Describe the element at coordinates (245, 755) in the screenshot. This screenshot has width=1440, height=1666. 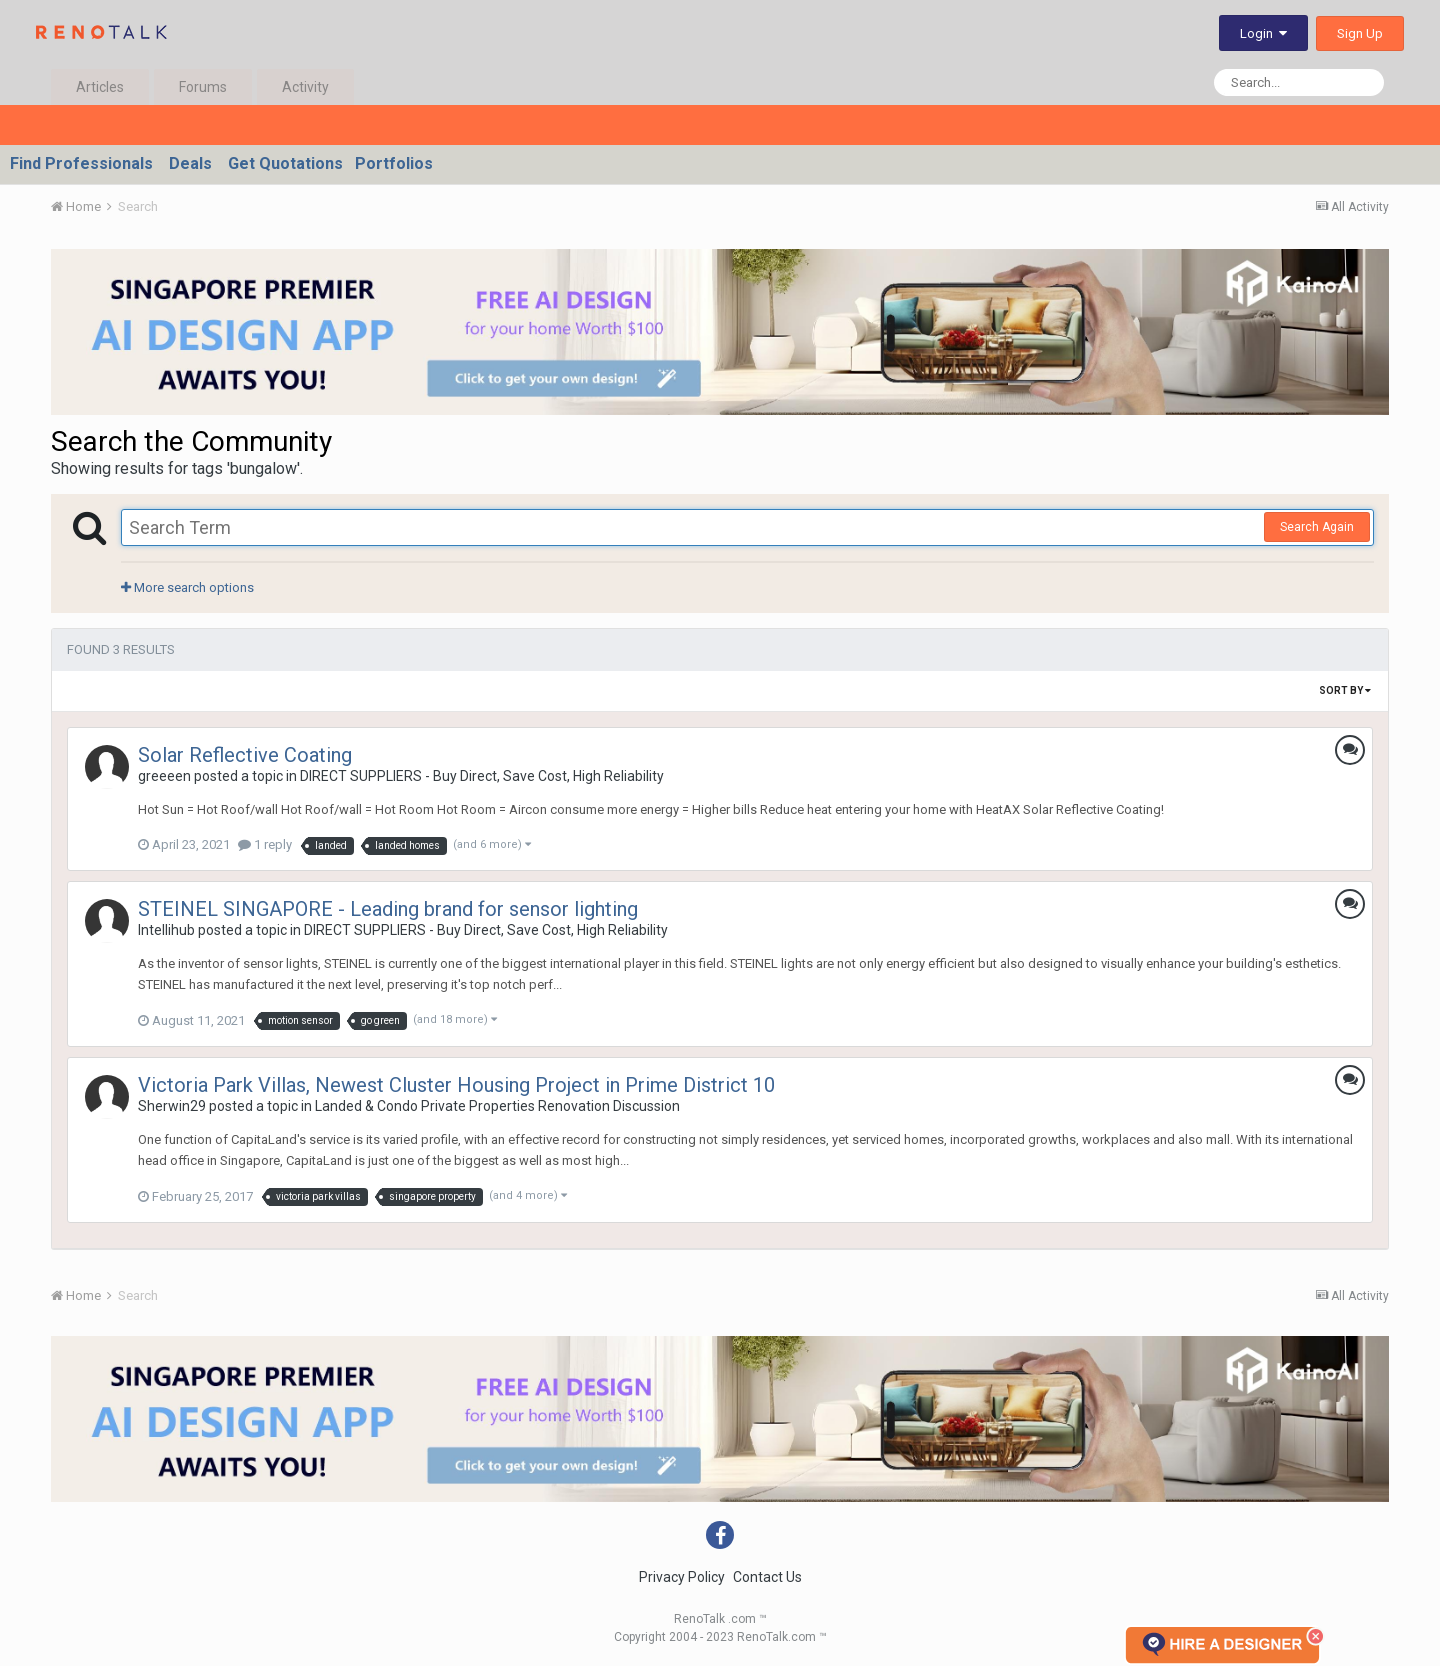
I see `Solar Reflective Coating` at that location.